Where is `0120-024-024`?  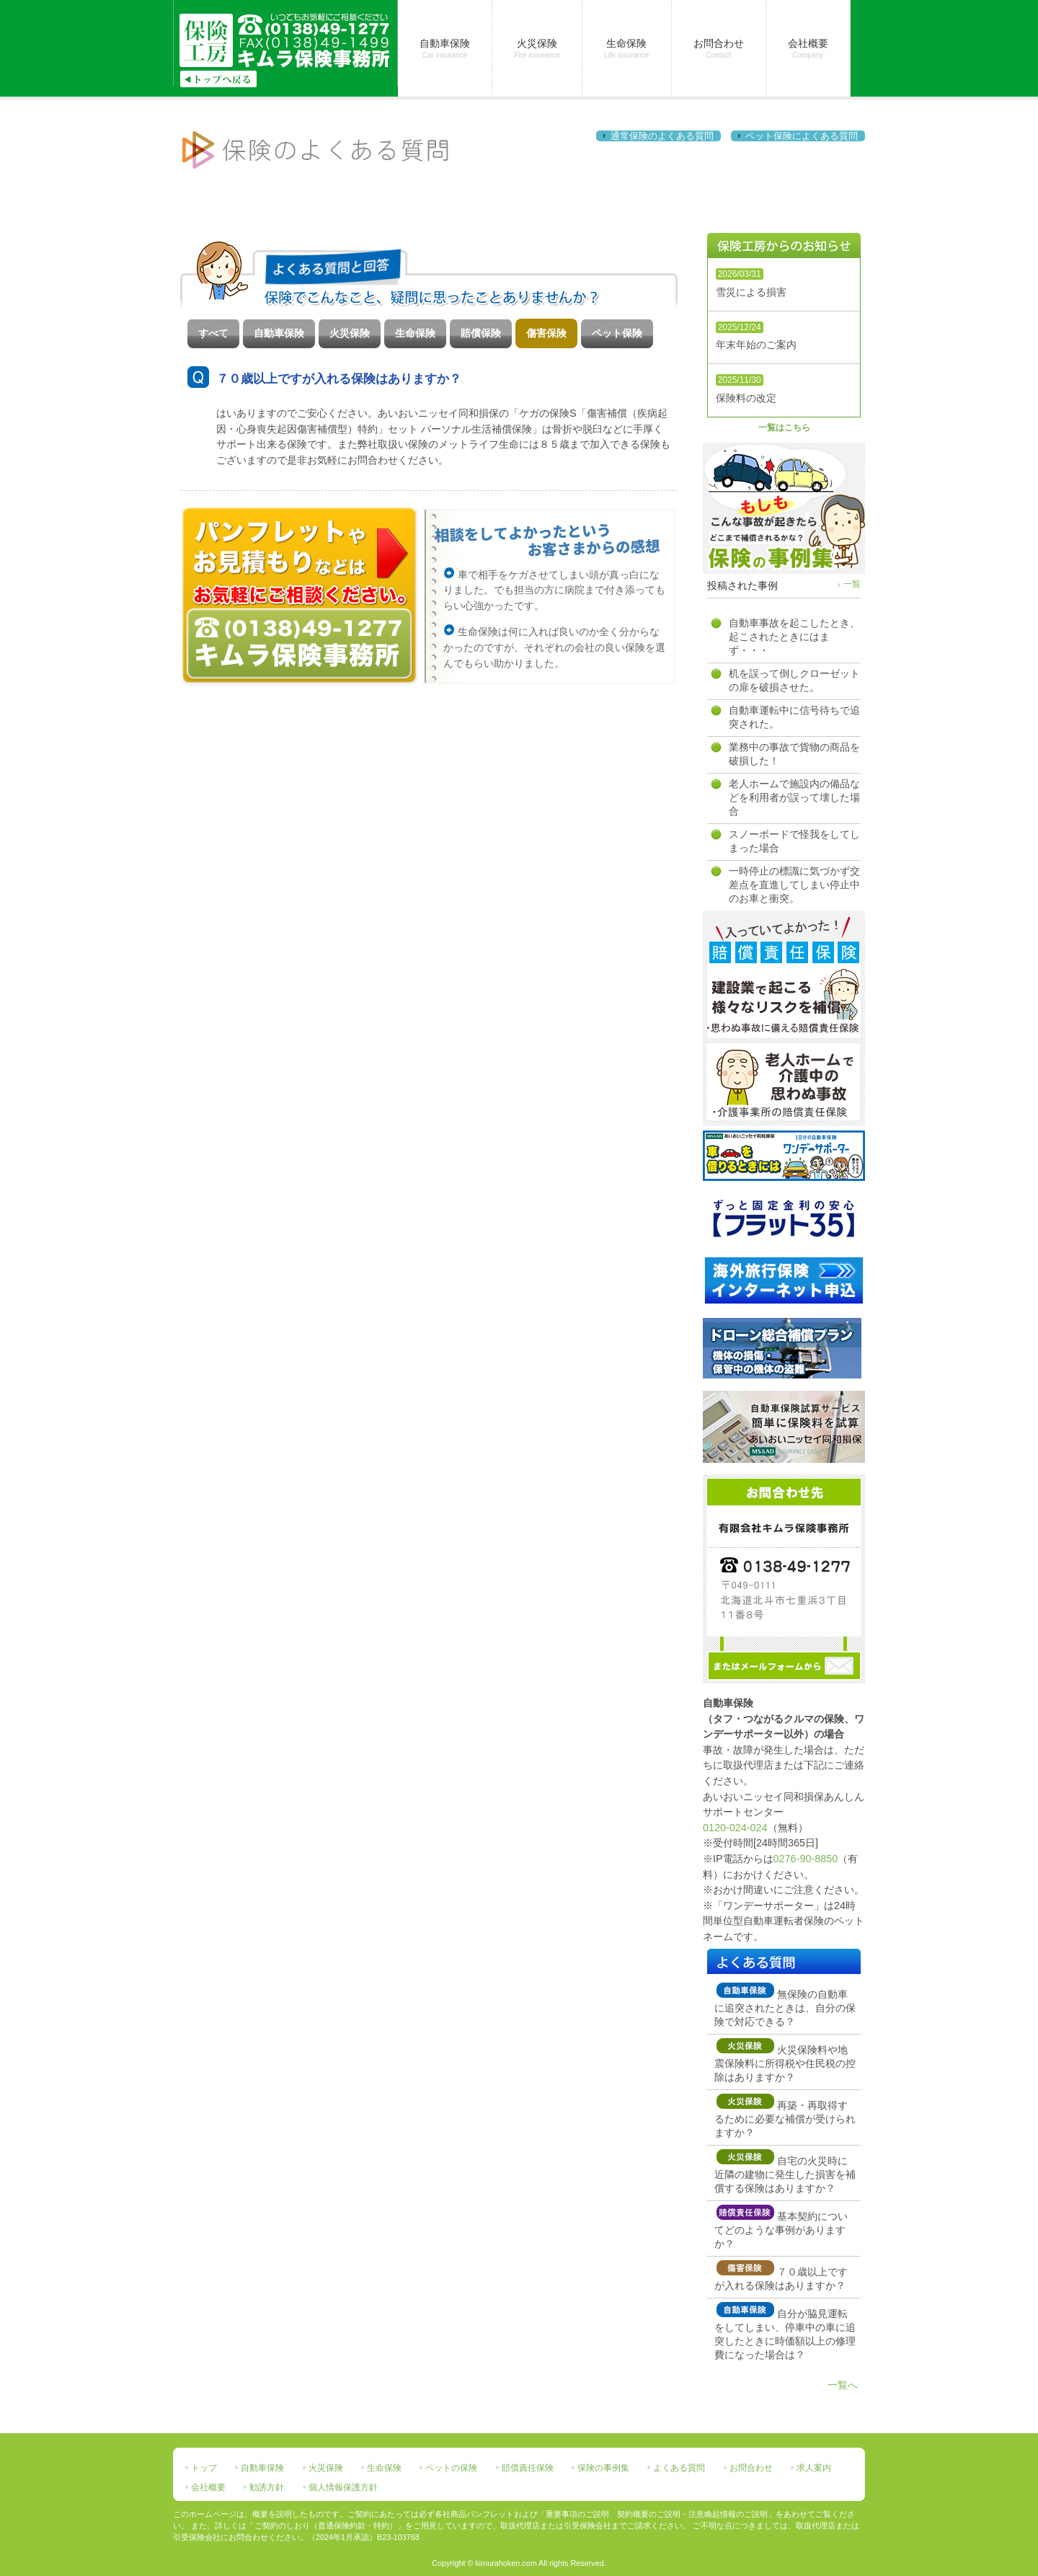
0120-024-024 is located at coordinates (735, 1827).